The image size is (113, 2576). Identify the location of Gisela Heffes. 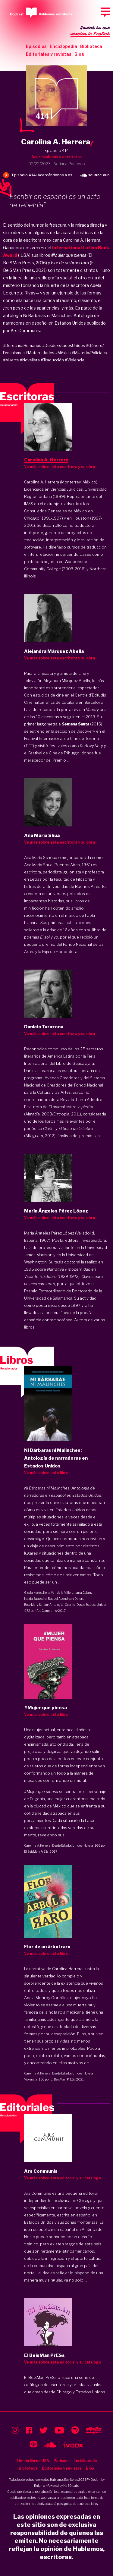
(33, 1592).